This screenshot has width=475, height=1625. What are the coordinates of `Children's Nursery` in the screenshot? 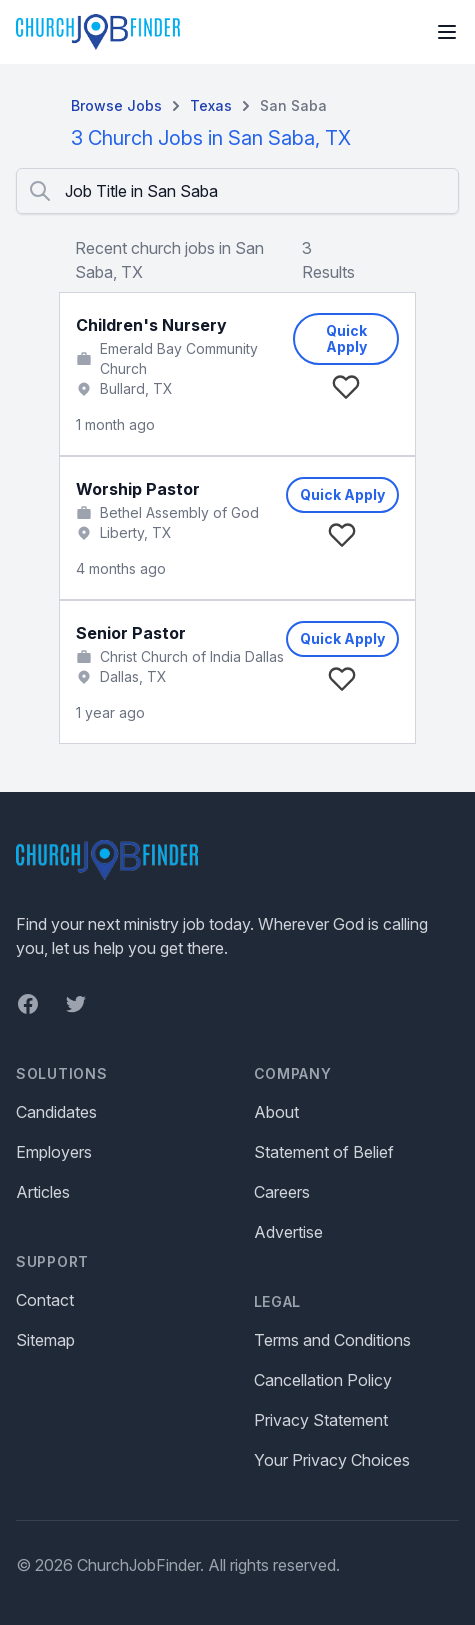 It's located at (151, 325).